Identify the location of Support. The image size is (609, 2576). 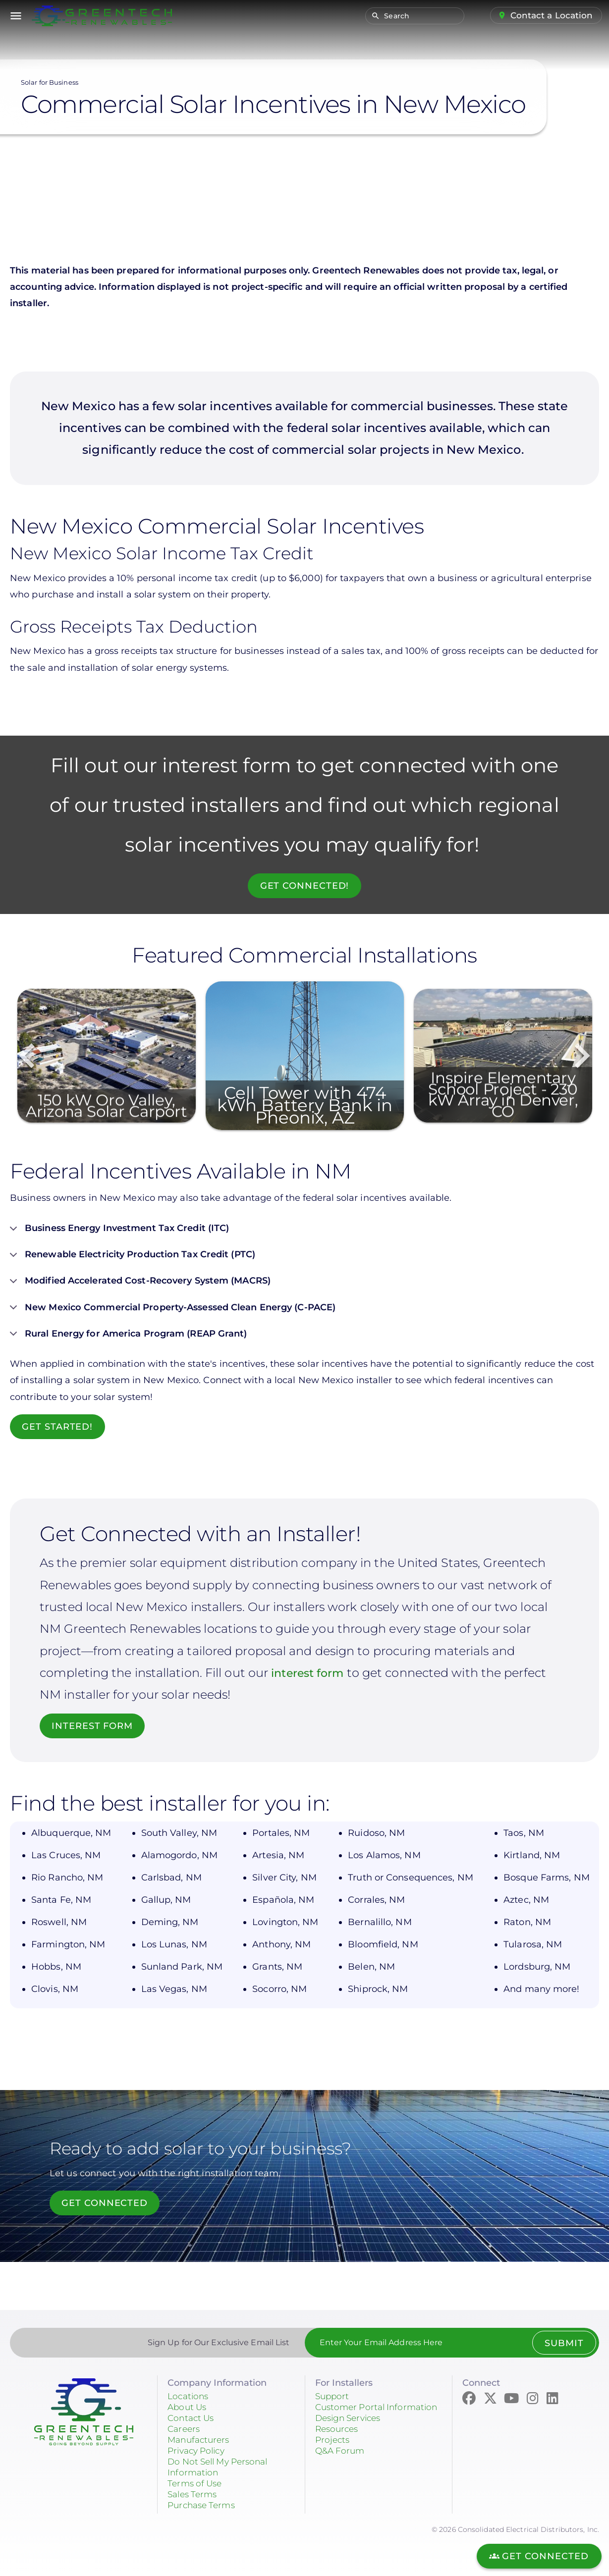
(333, 2396).